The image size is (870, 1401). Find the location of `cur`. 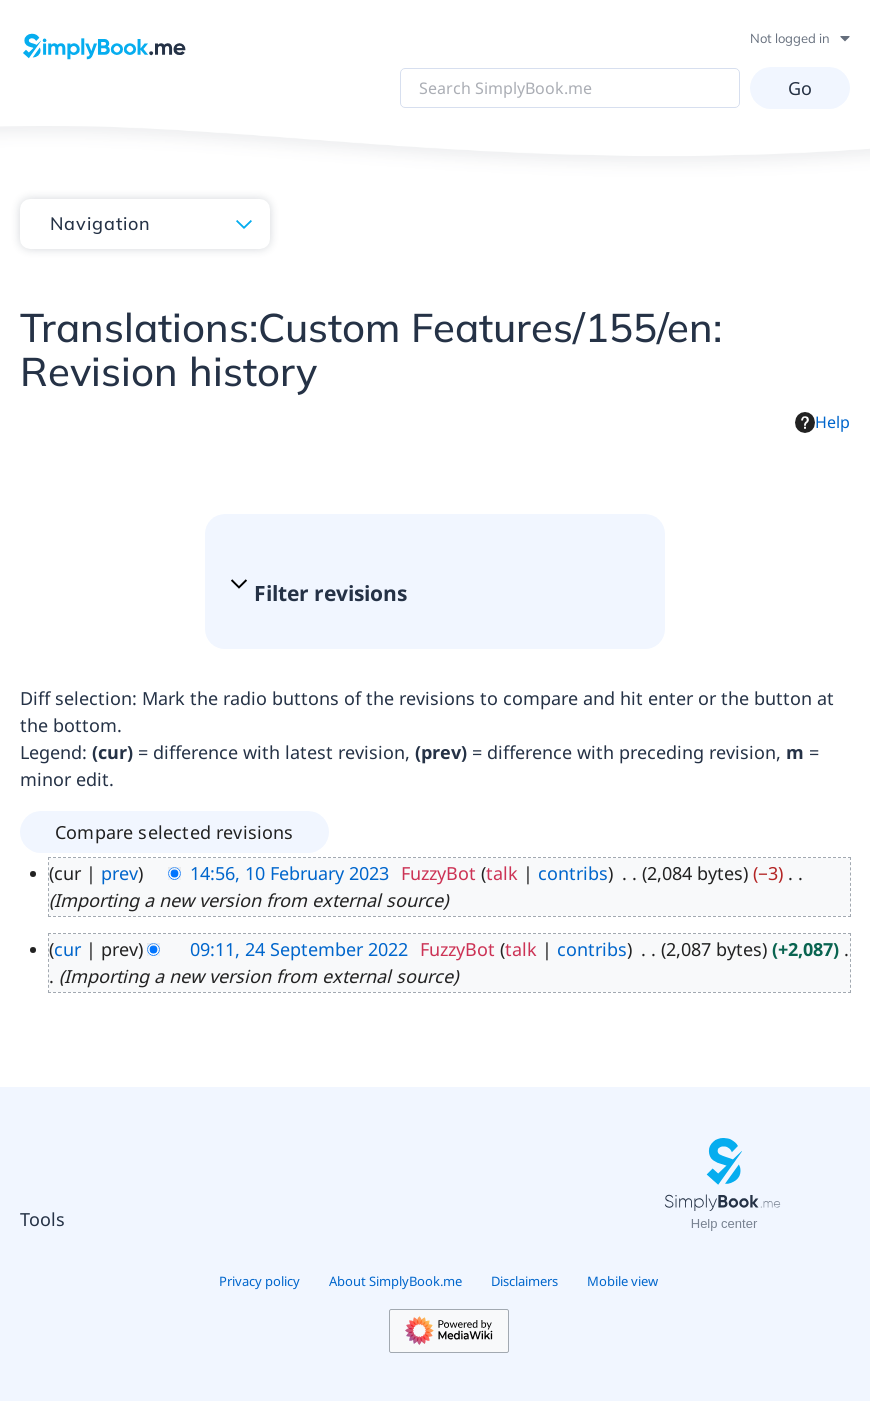

cur is located at coordinates (67, 949).